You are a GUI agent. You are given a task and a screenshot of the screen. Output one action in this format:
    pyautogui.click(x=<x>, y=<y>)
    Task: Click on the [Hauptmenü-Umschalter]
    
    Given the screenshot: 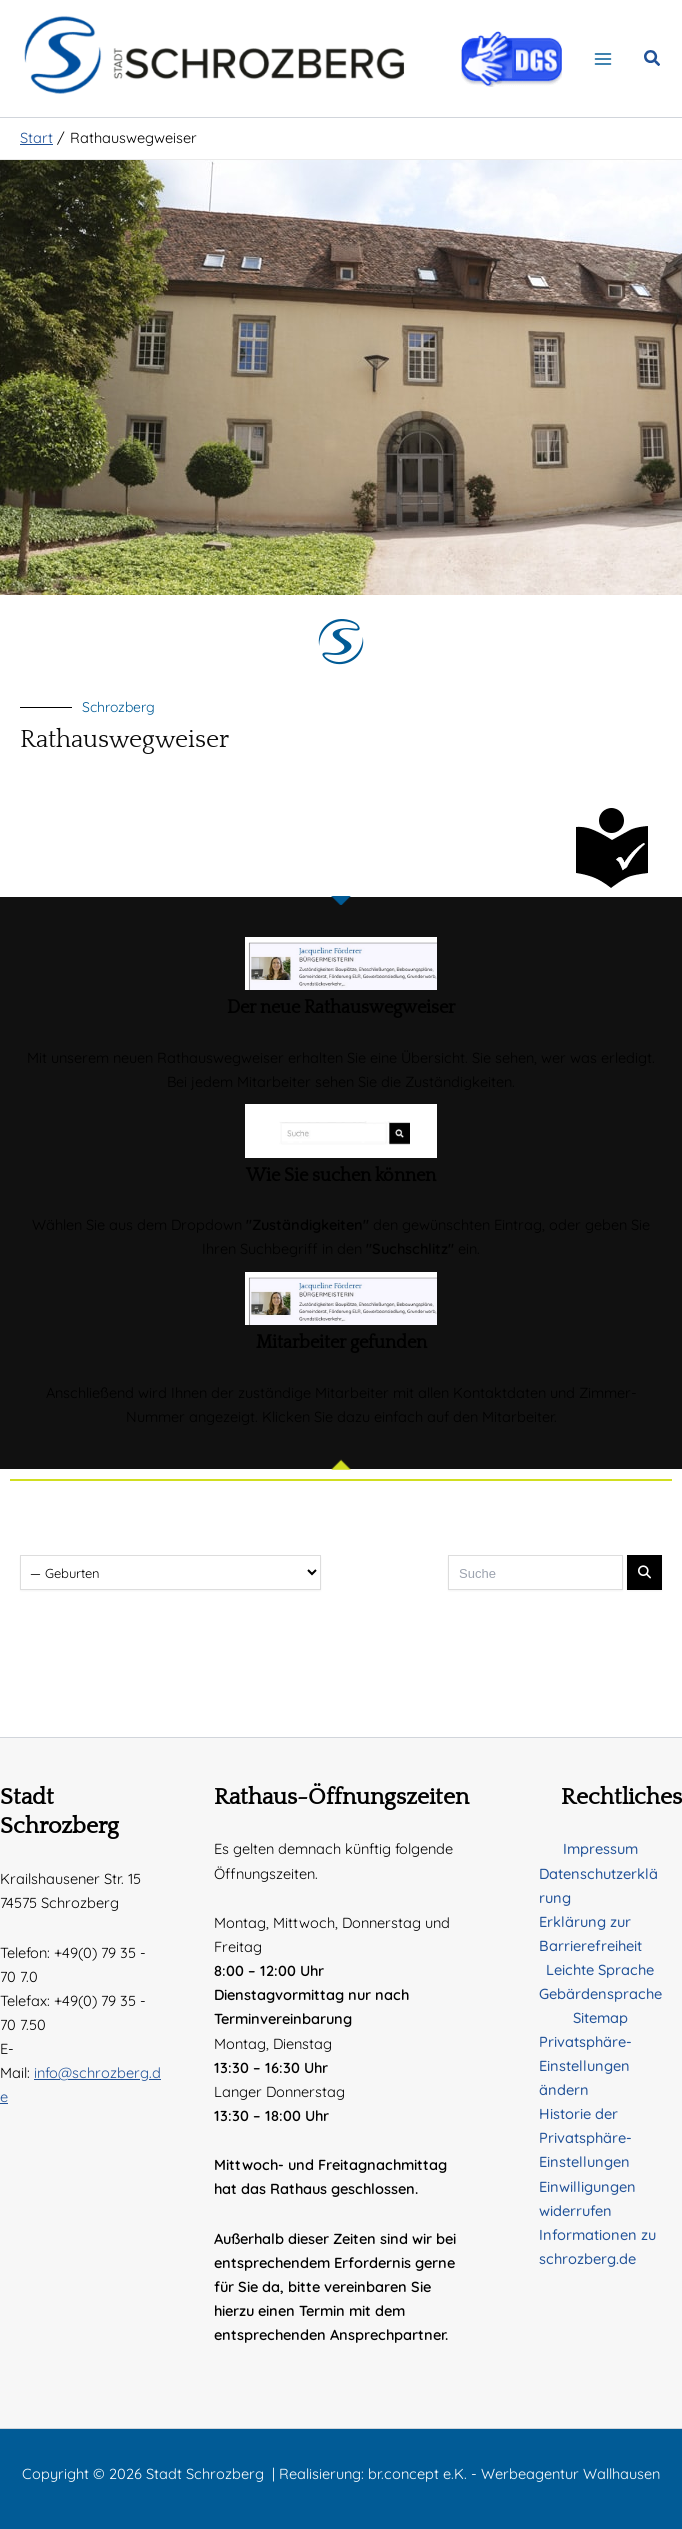 What is the action you would take?
    pyautogui.click(x=603, y=63)
    